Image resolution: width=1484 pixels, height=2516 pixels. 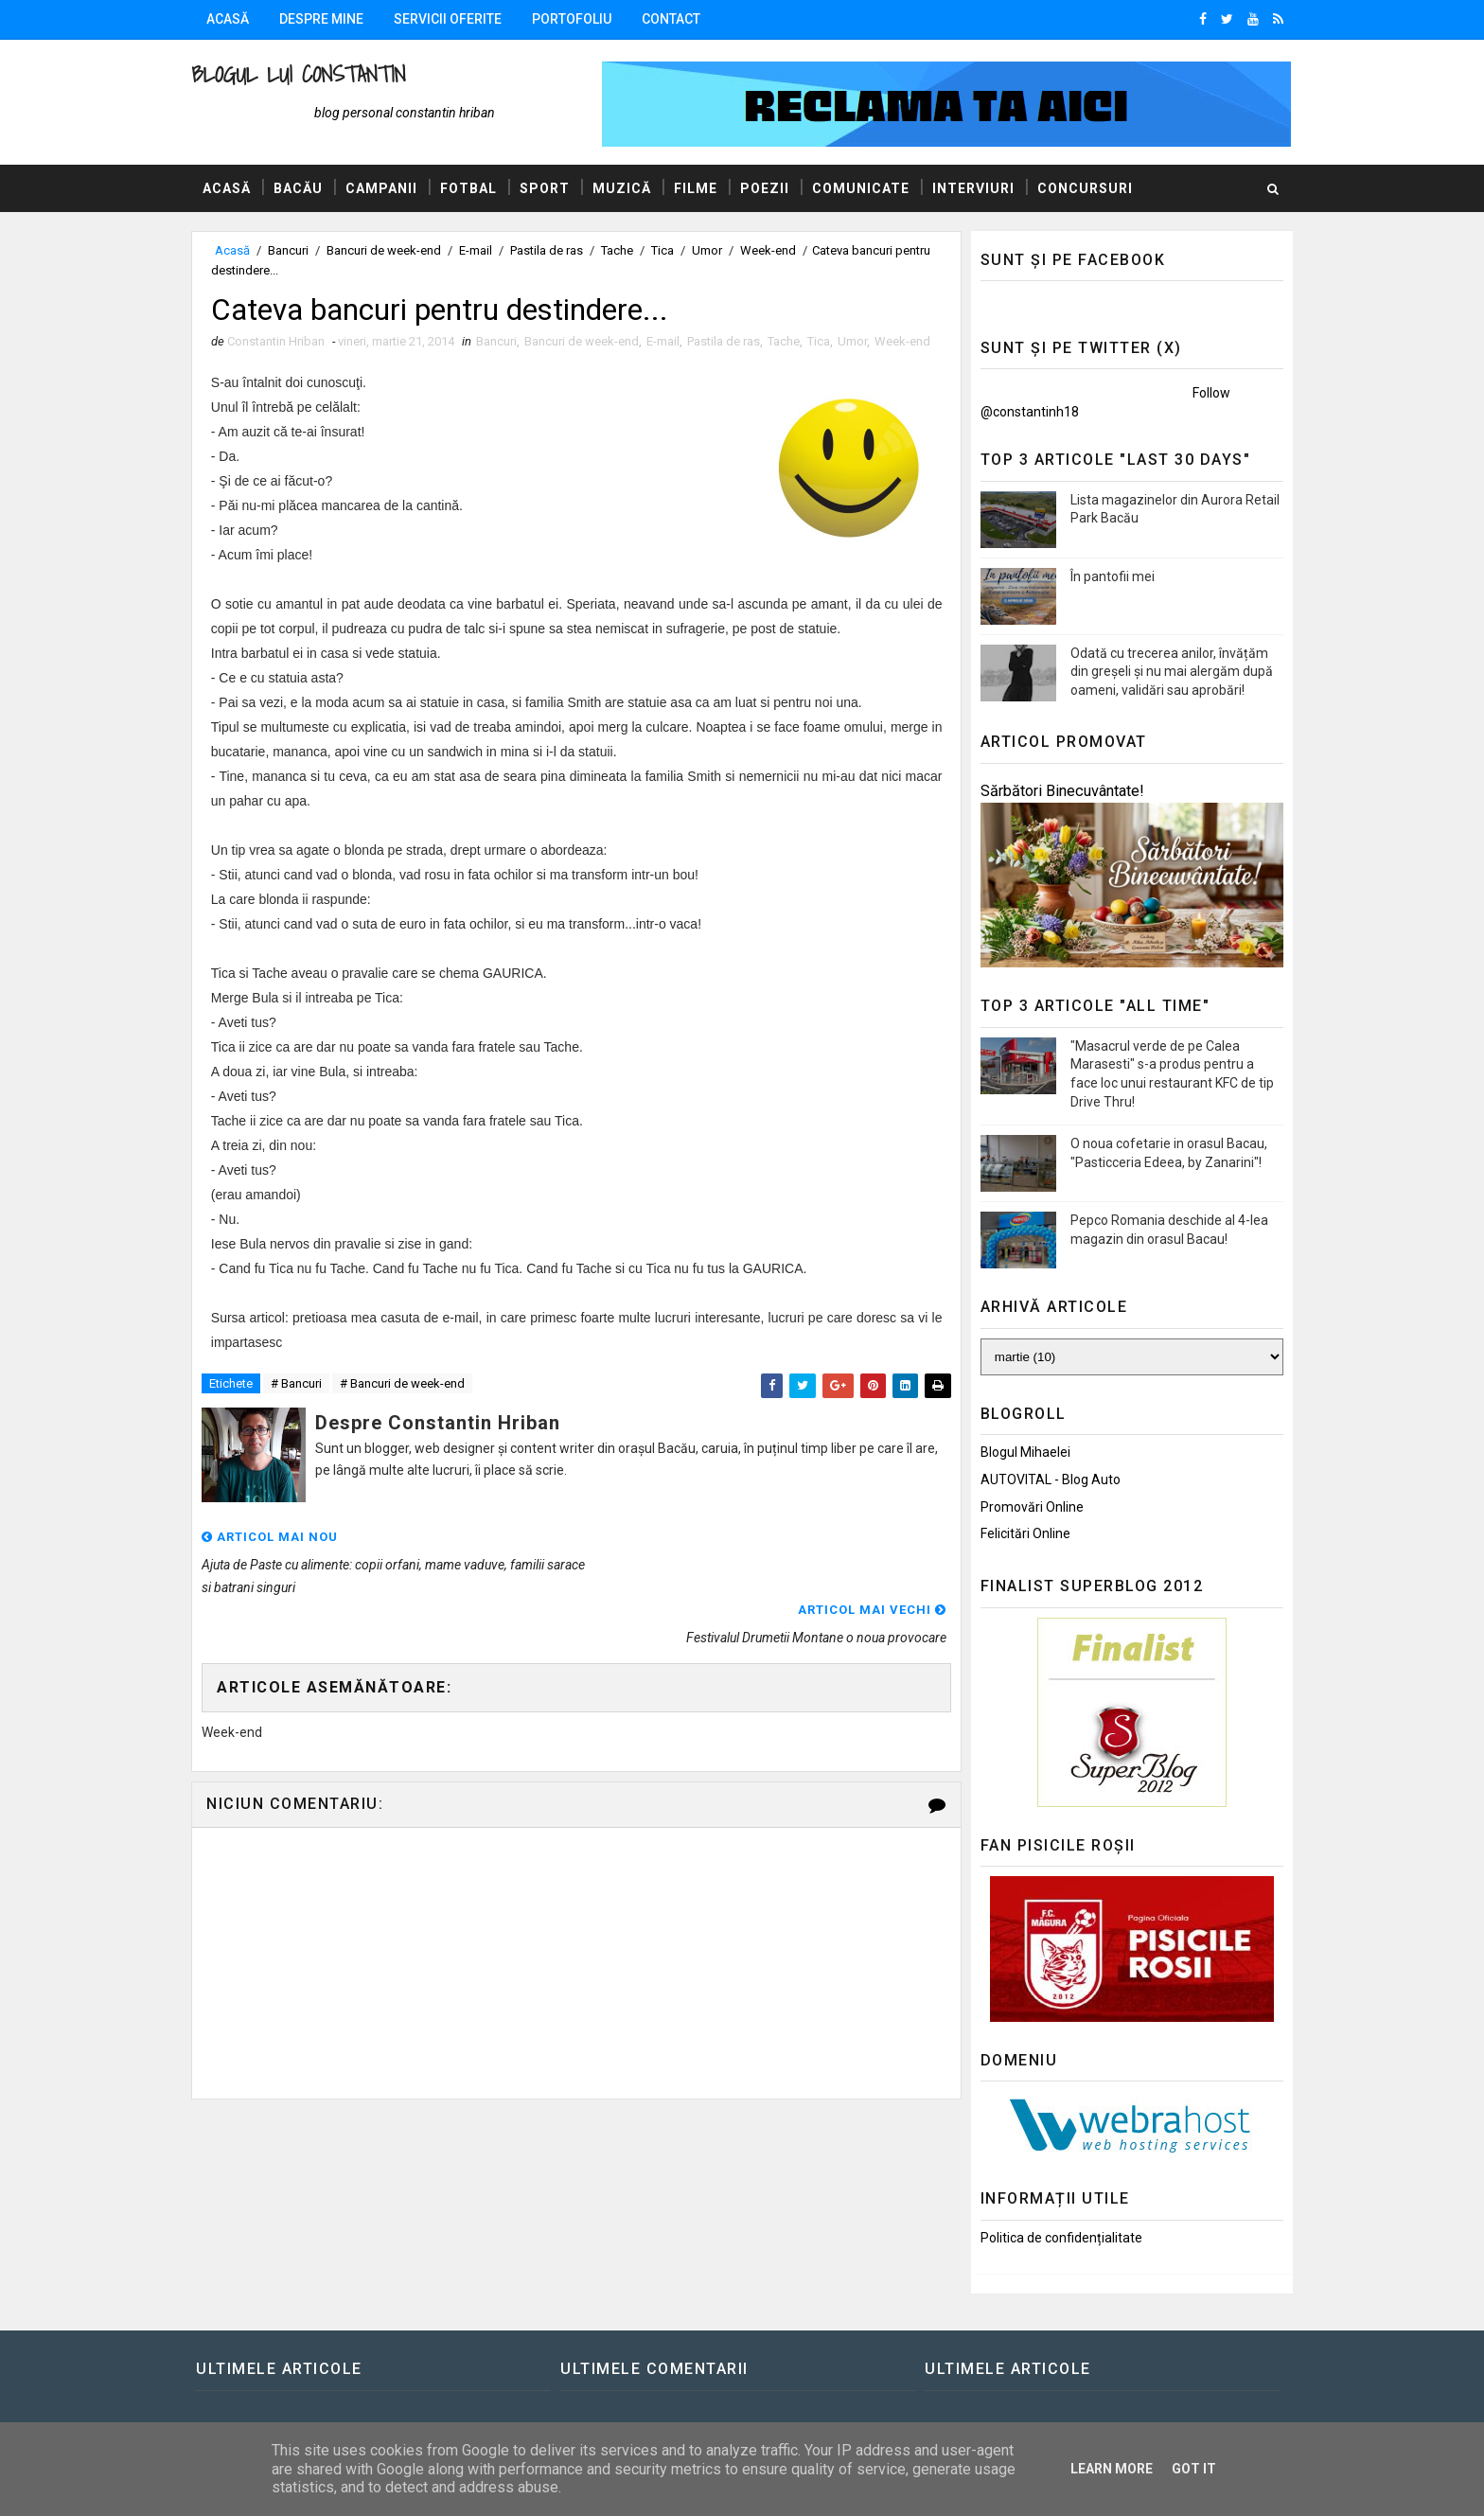 I want to click on Umor, so click(x=713, y=250).